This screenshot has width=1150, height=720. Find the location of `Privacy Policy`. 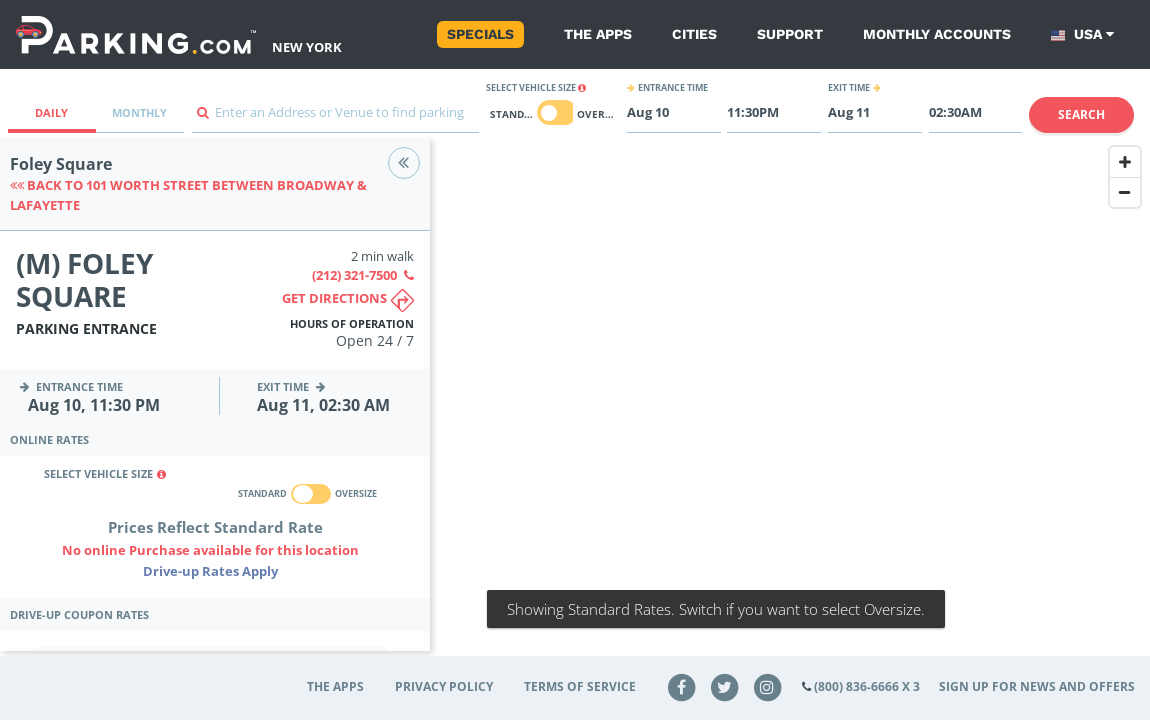

Privacy Policy is located at coordinates (444, 686).